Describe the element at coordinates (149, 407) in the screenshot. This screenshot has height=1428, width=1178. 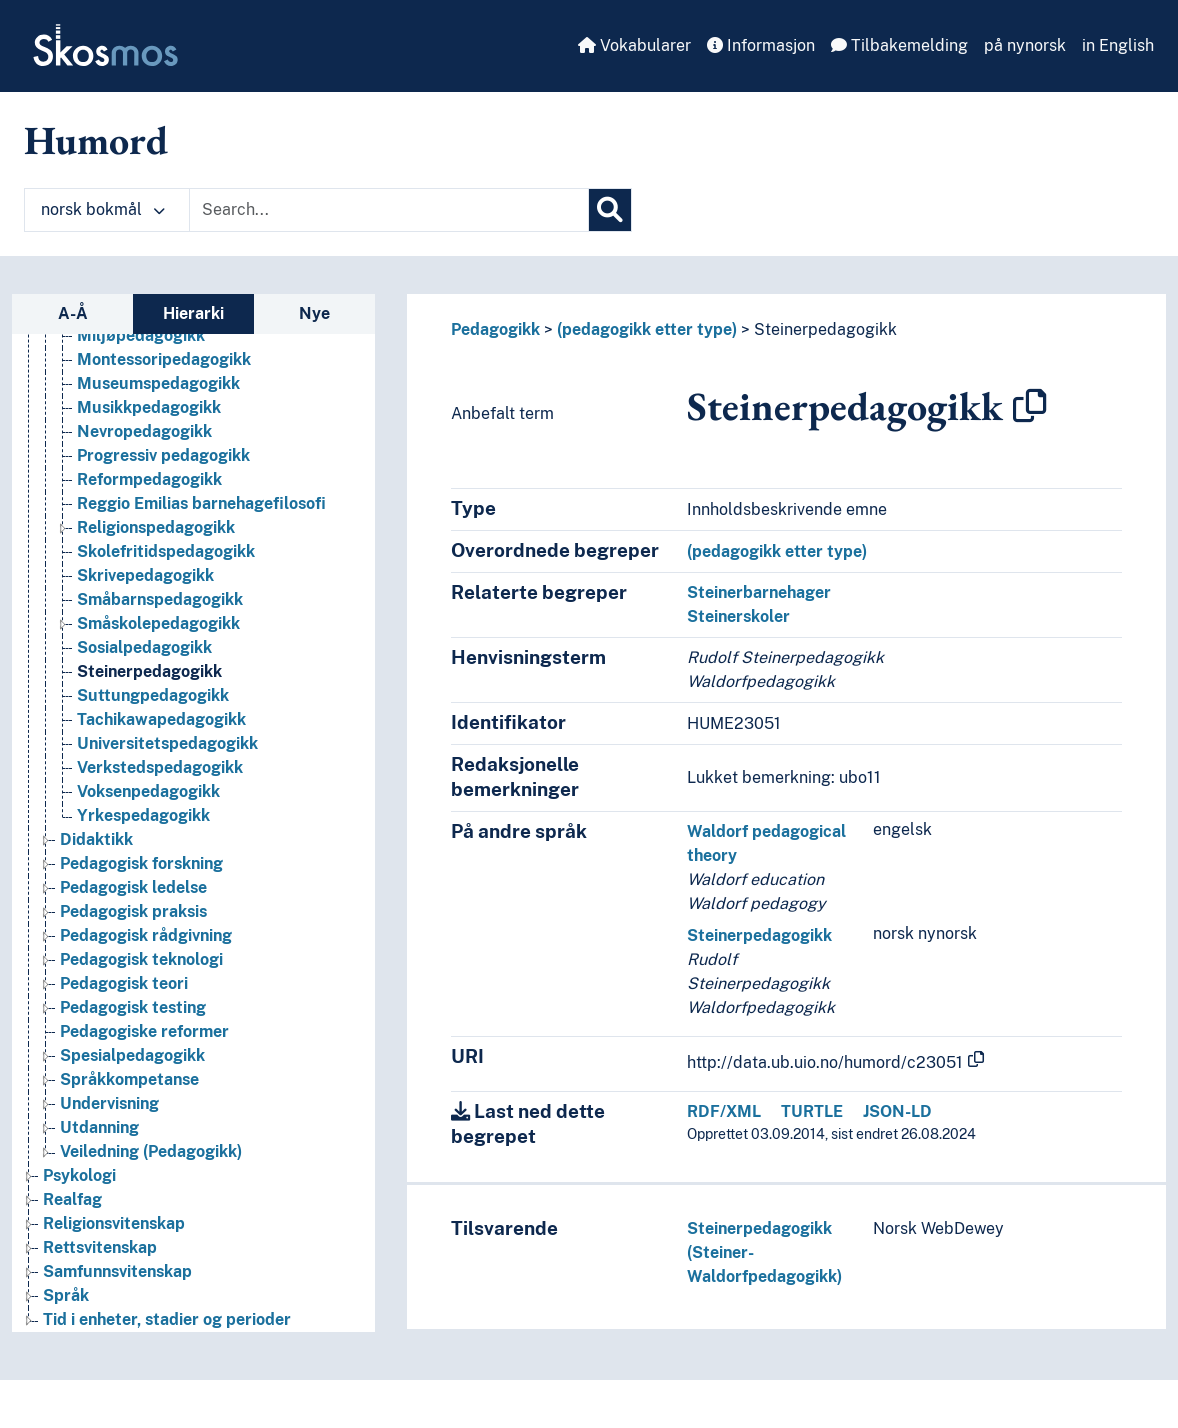
I see `Musikkpedagogikk [Go to the concept page]` at that location.